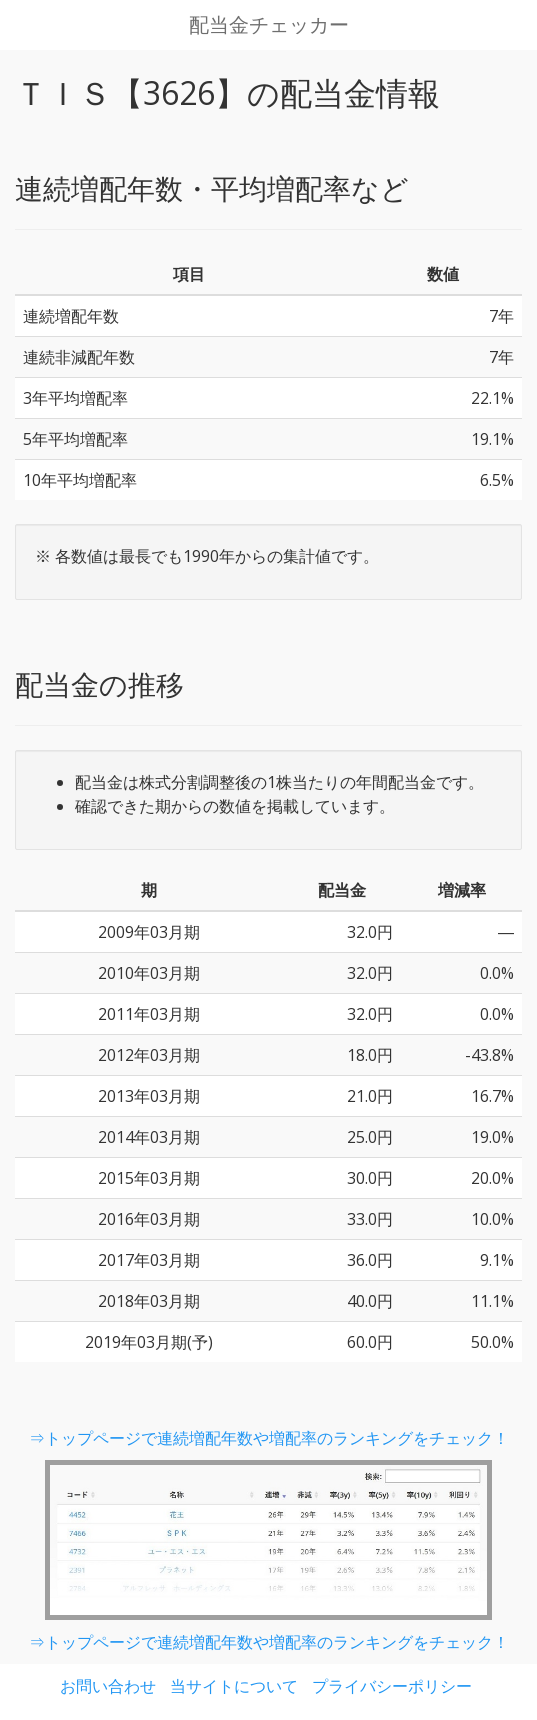  What do you see at coordinates (269, 1438) in the screenshot?
I see `⇒トップページで連続増配年数や増配率のランキングをチェック！` at bounding box center [269, 1438].